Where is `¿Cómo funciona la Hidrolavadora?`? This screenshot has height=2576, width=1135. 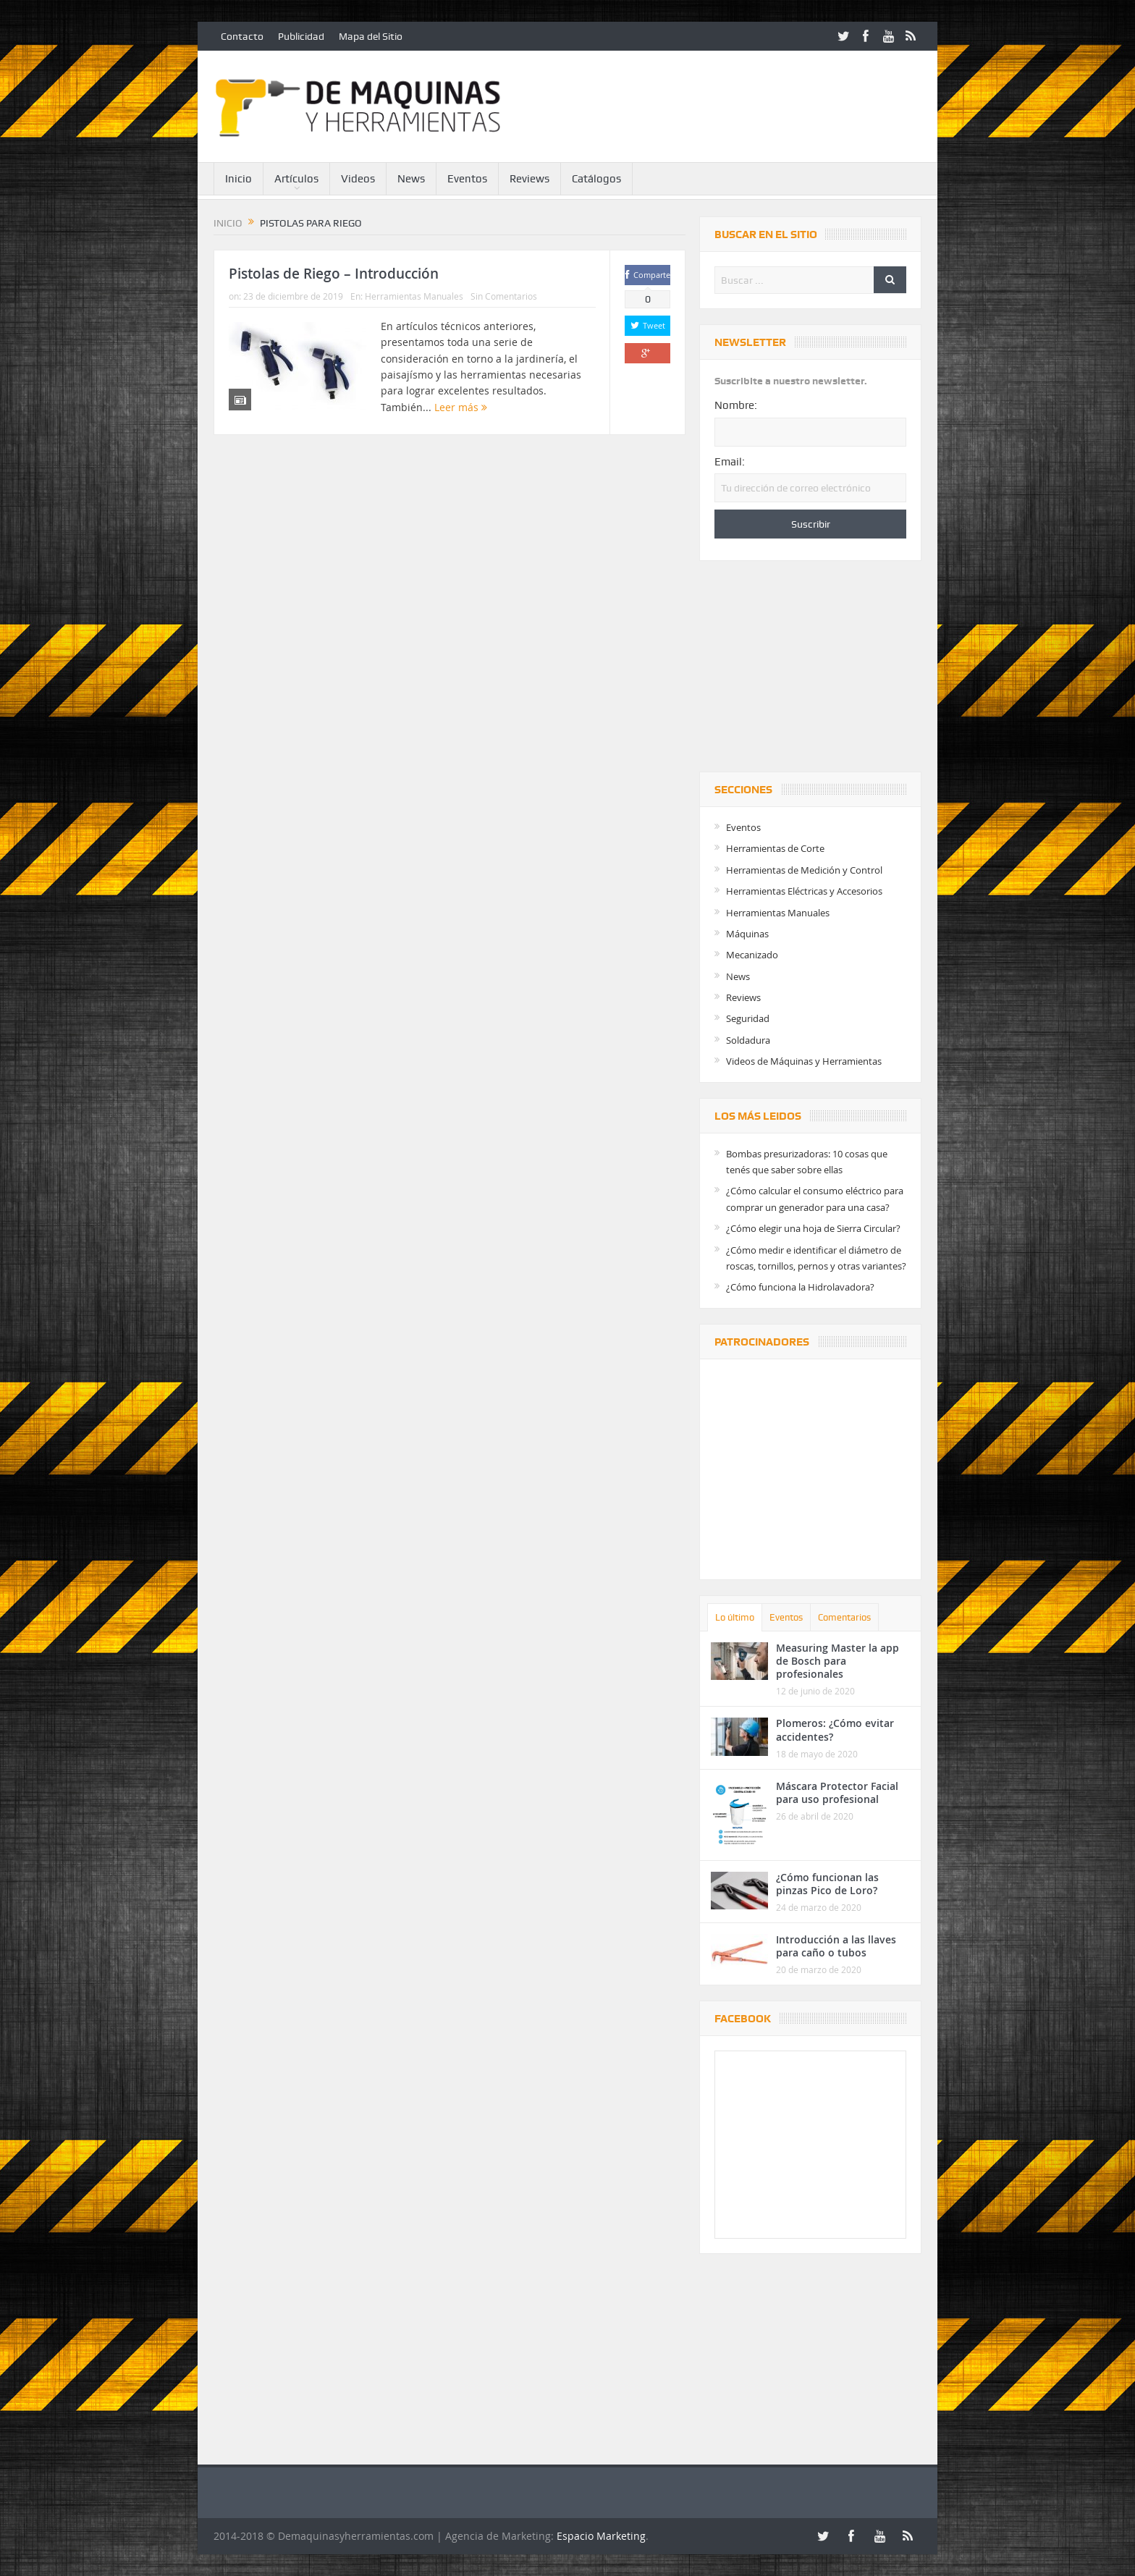 ¿Cómo funciona la Hidrolavadora? is located at coordinates (800, 1286).